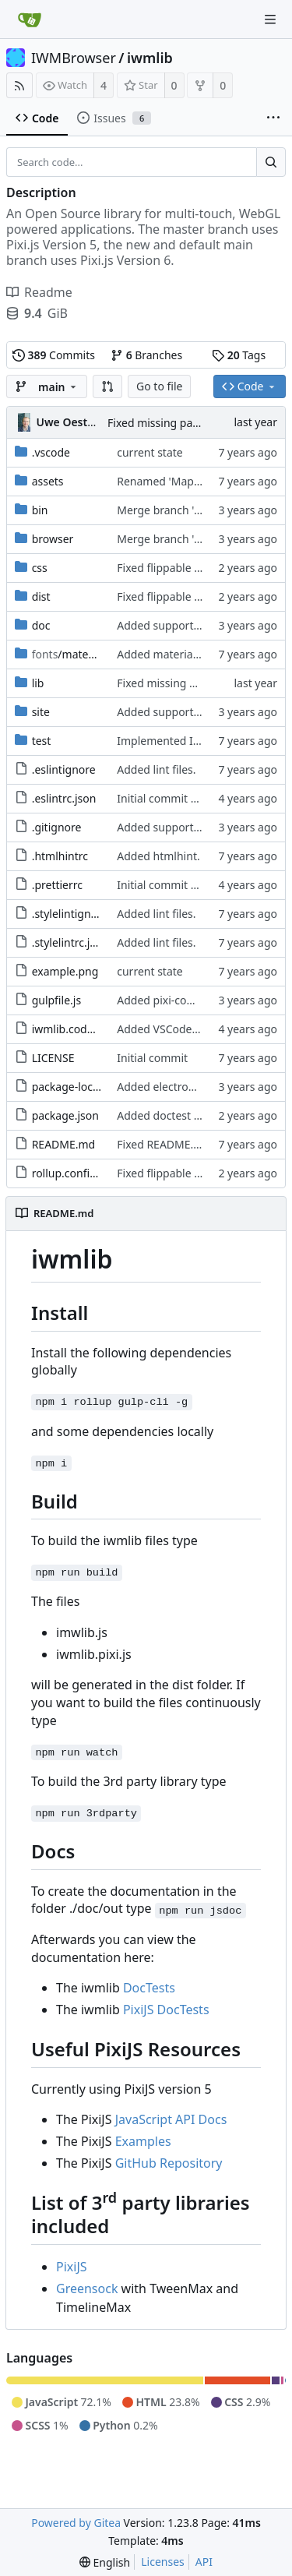  Describe the element at coordinates (152, 1057) in the screenshot. I see `Initial commit` at that location.